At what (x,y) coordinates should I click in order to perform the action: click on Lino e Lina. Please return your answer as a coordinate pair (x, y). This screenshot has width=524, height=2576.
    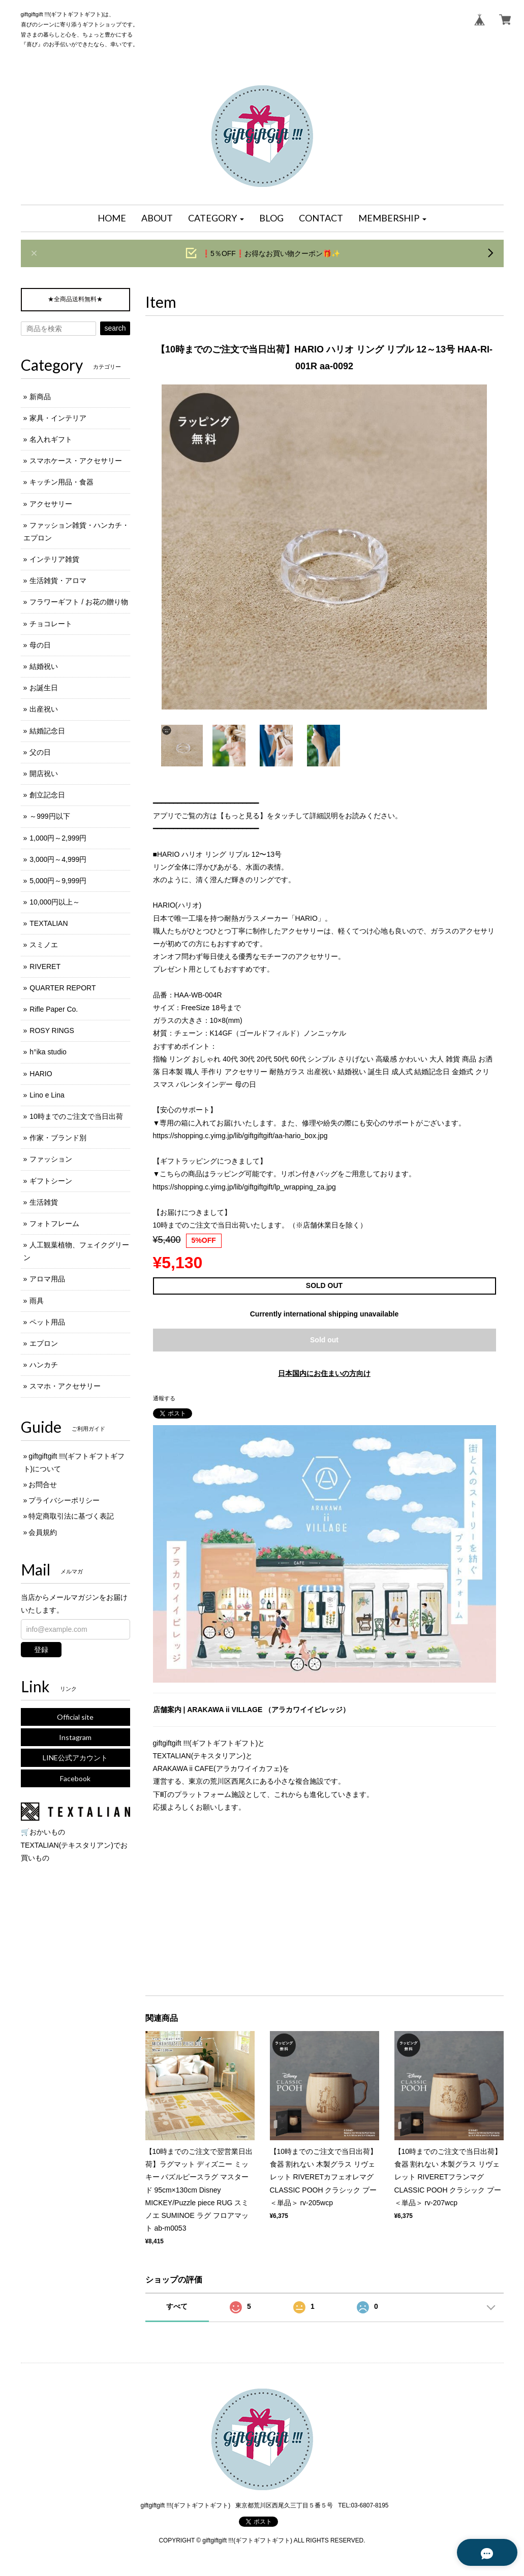
    Looking at the image, I should click on (47, 1095).